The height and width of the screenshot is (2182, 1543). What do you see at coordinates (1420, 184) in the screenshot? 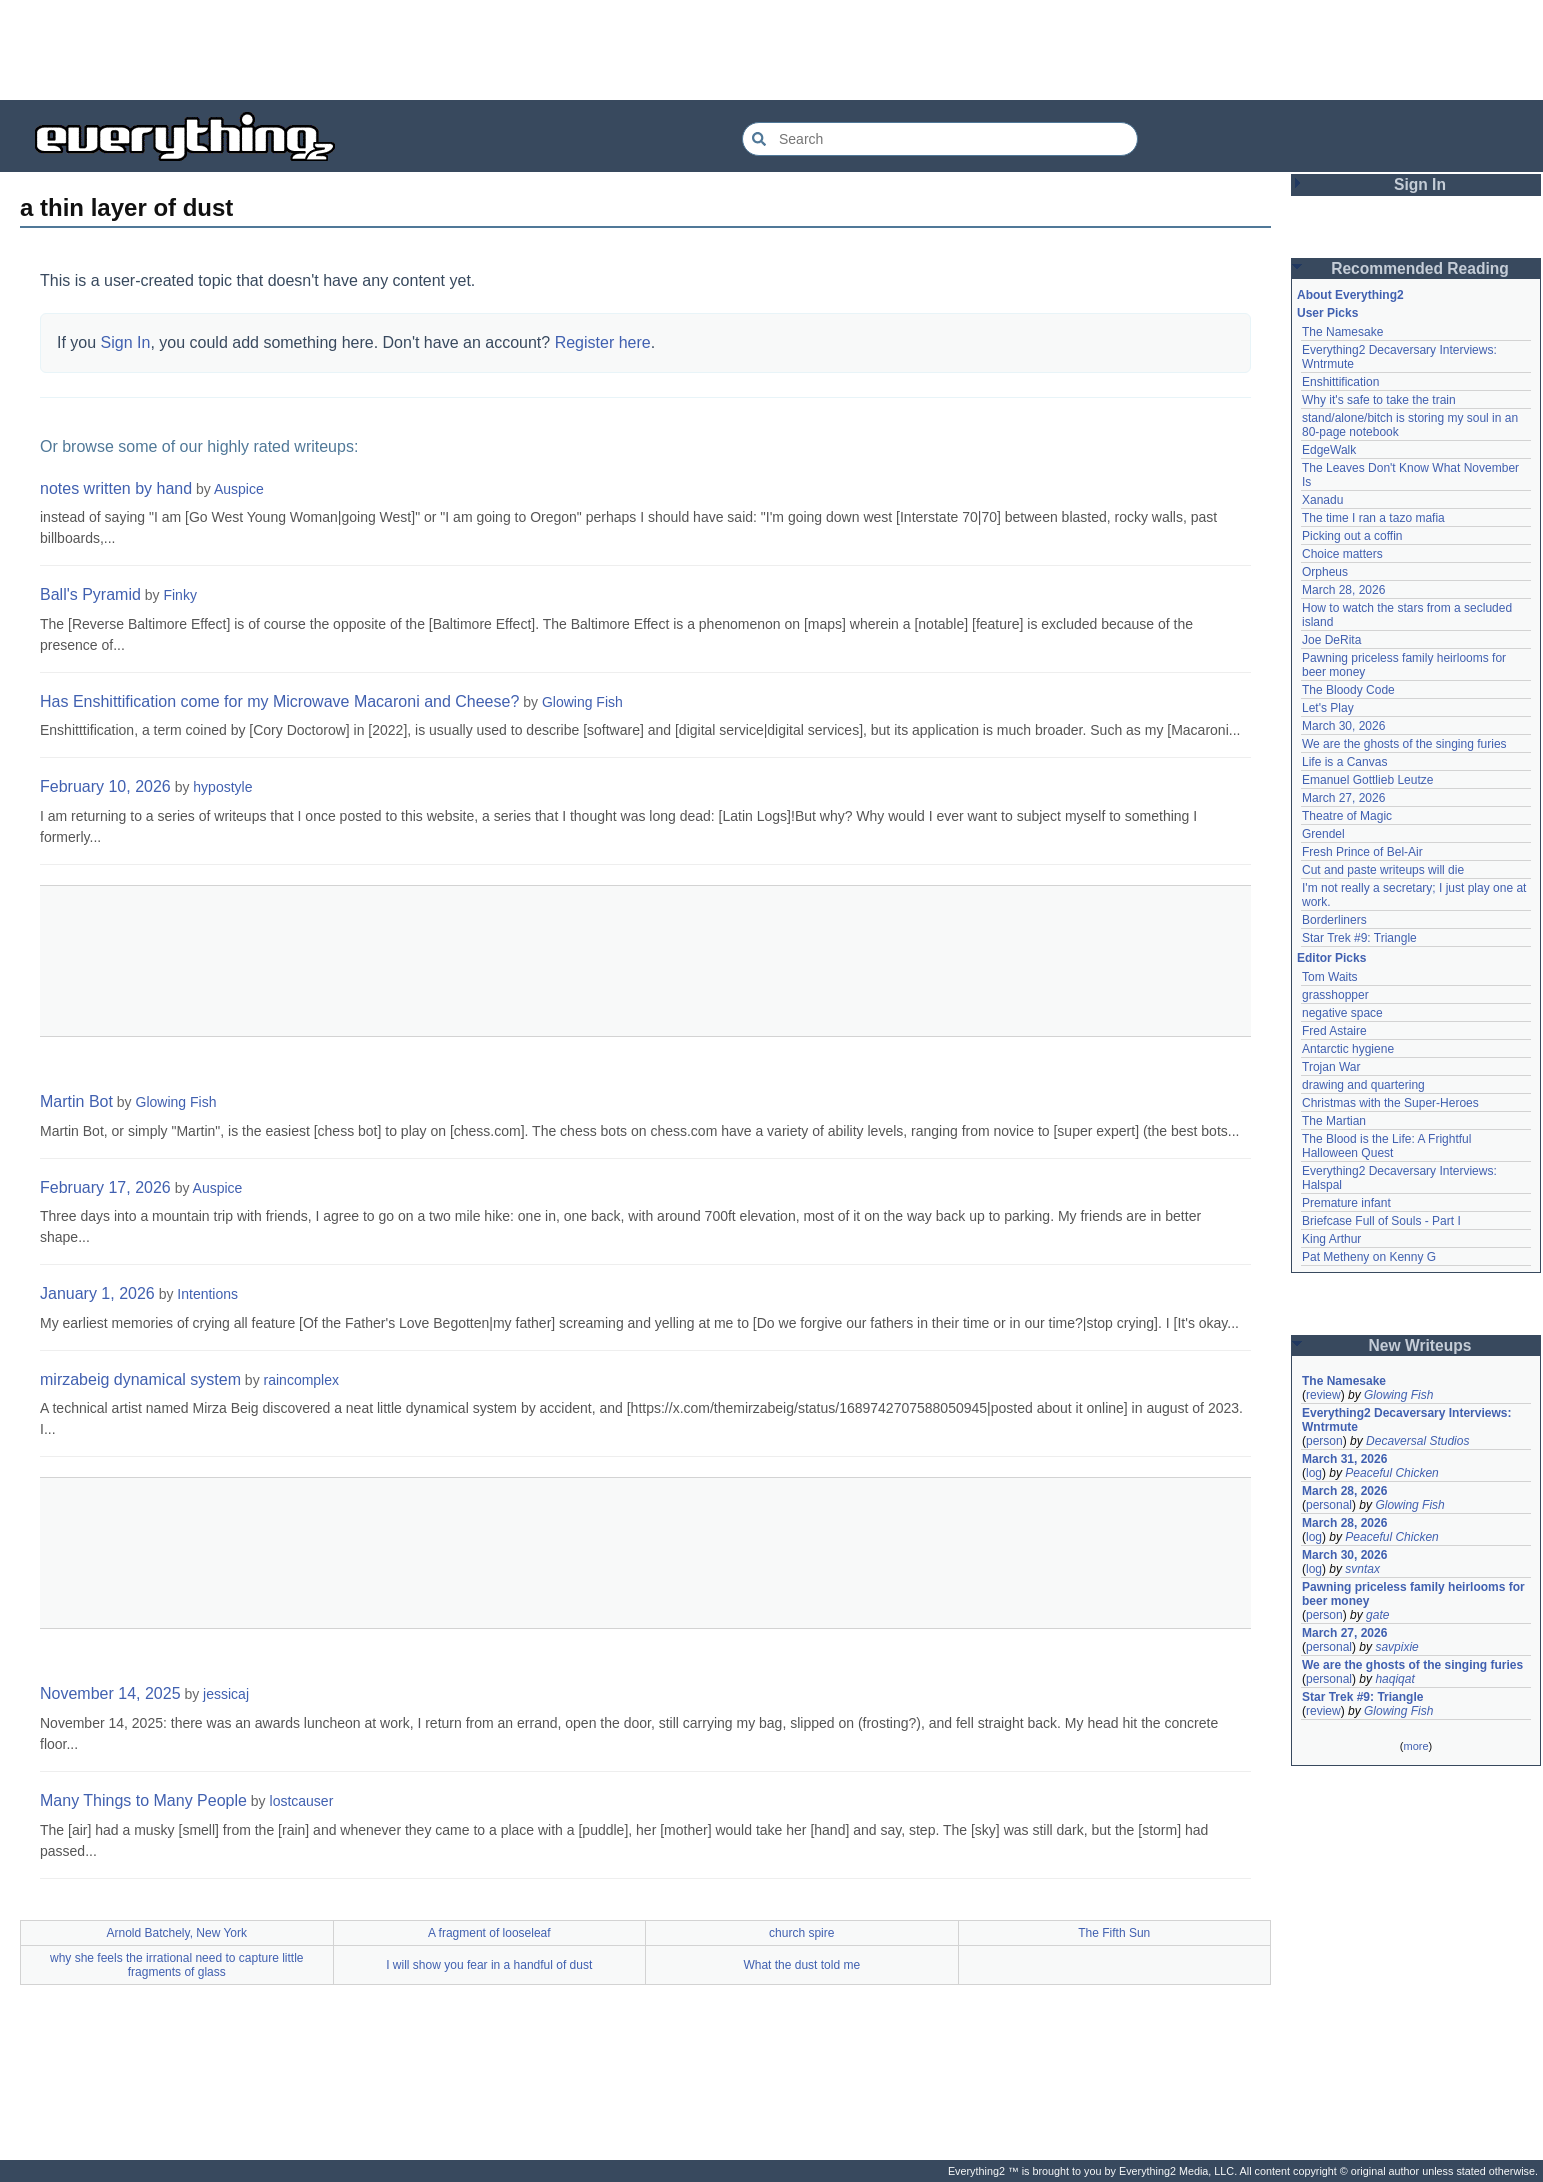
I see `Sign In [button]` at bounding box center [1420, 184].